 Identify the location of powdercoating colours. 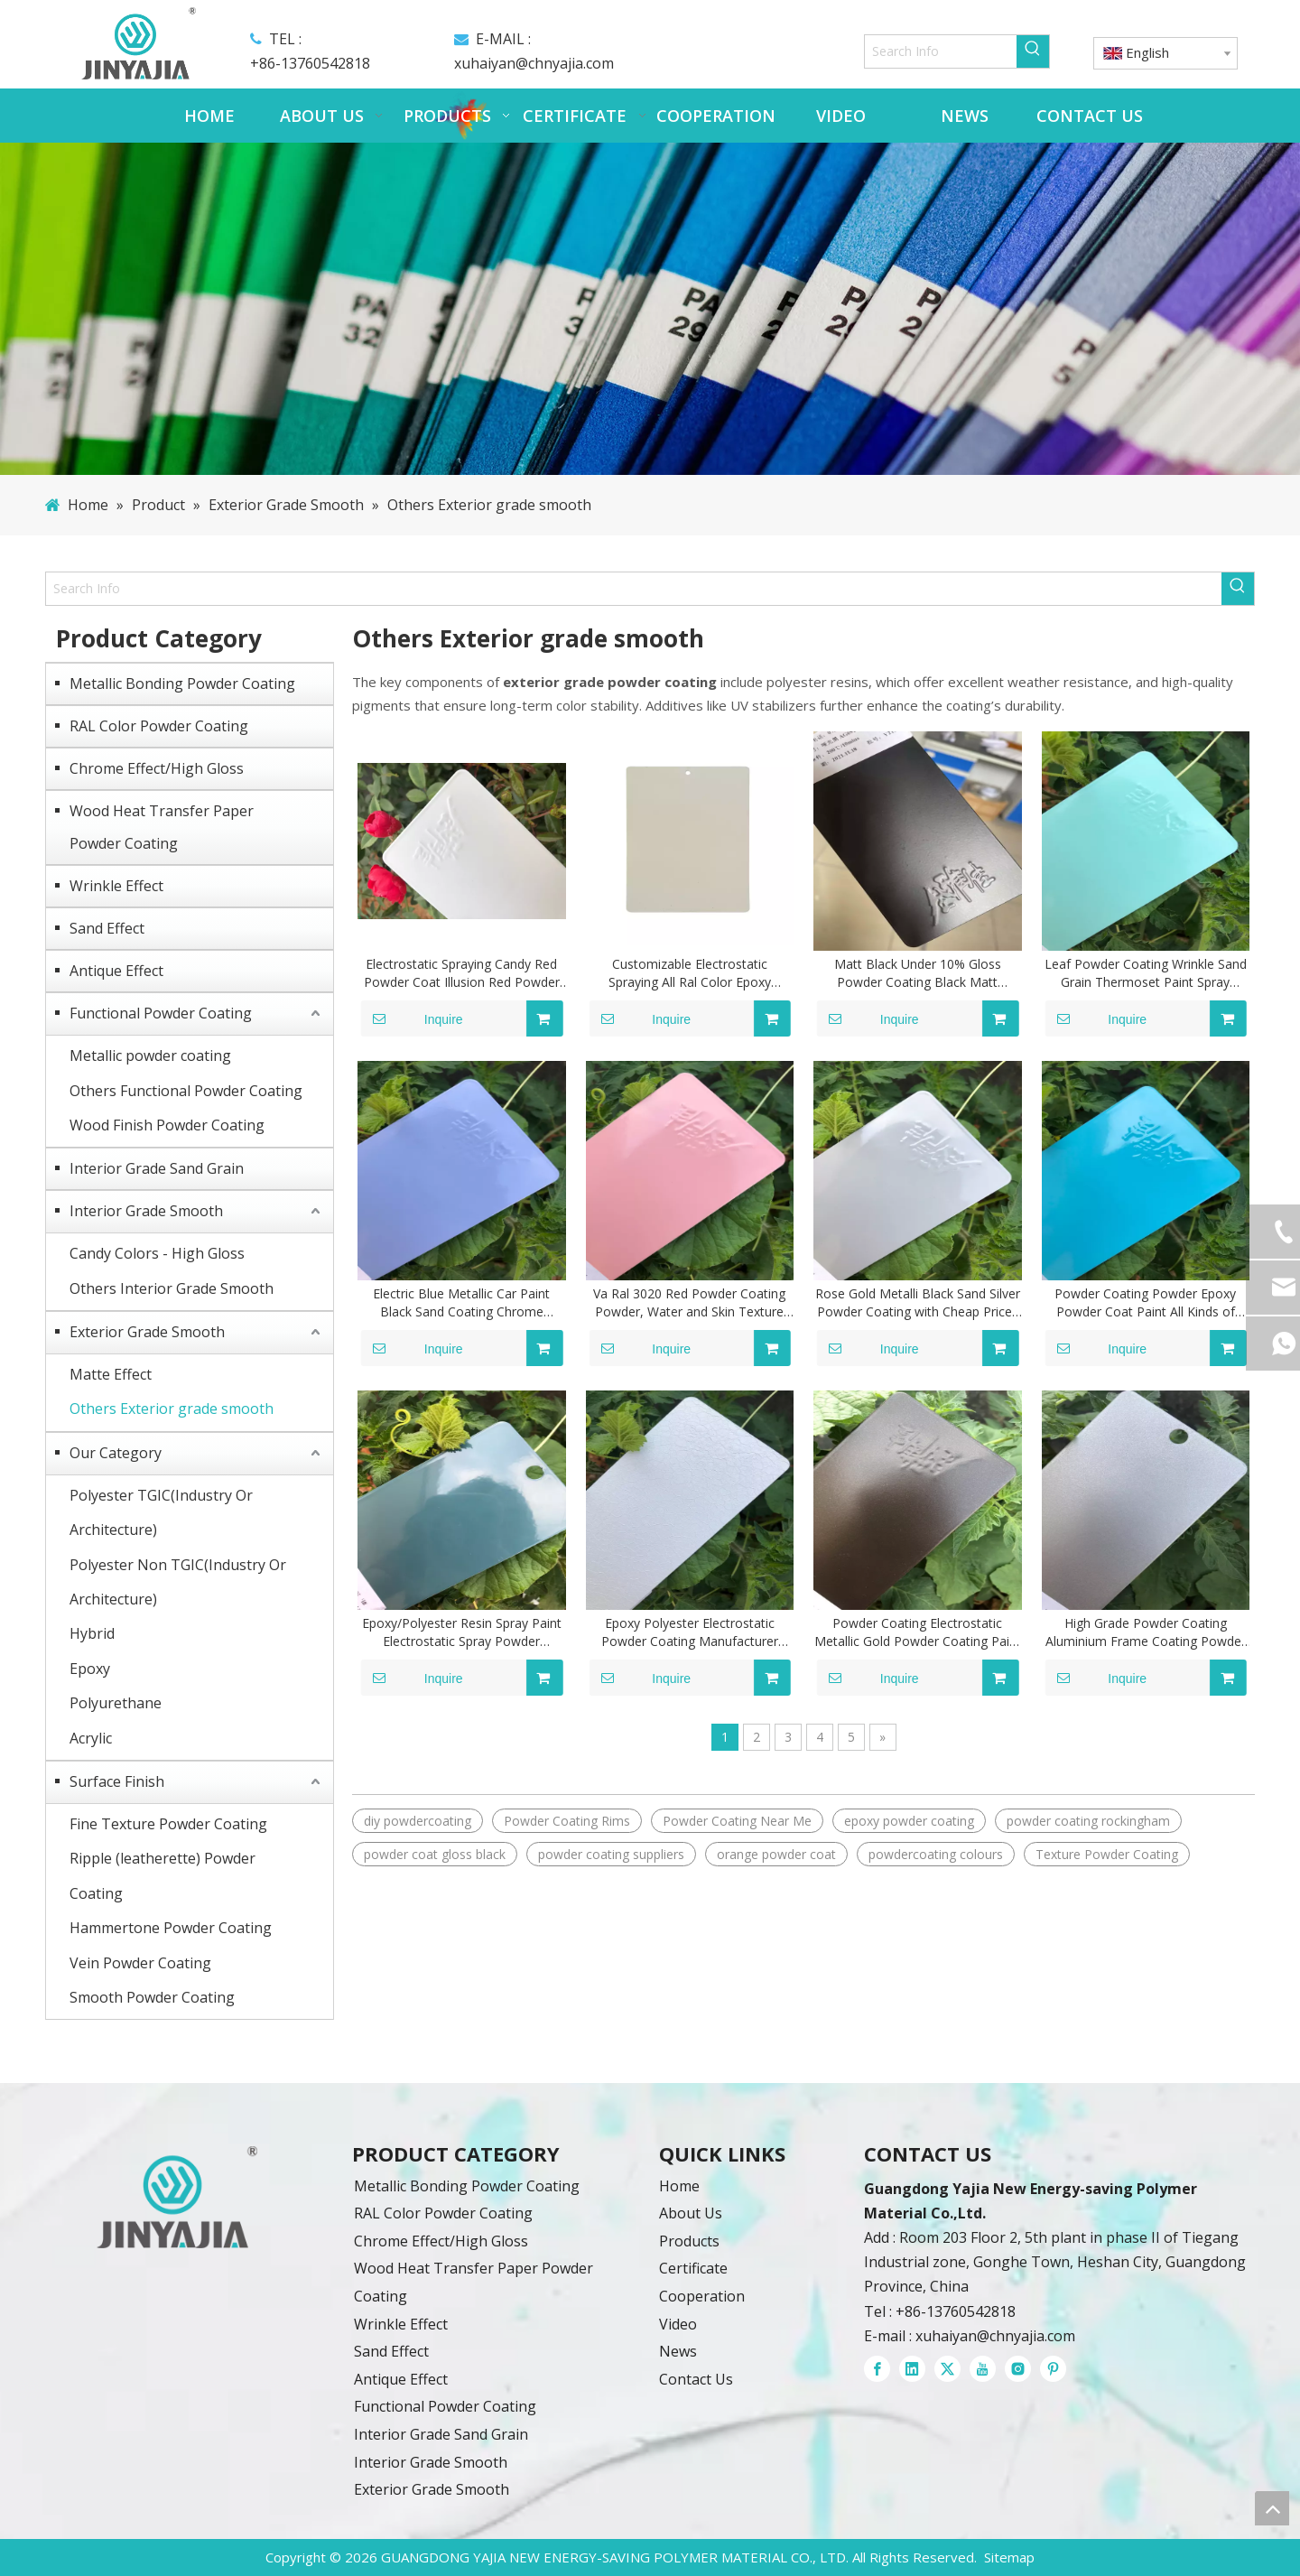
(935, 1854).